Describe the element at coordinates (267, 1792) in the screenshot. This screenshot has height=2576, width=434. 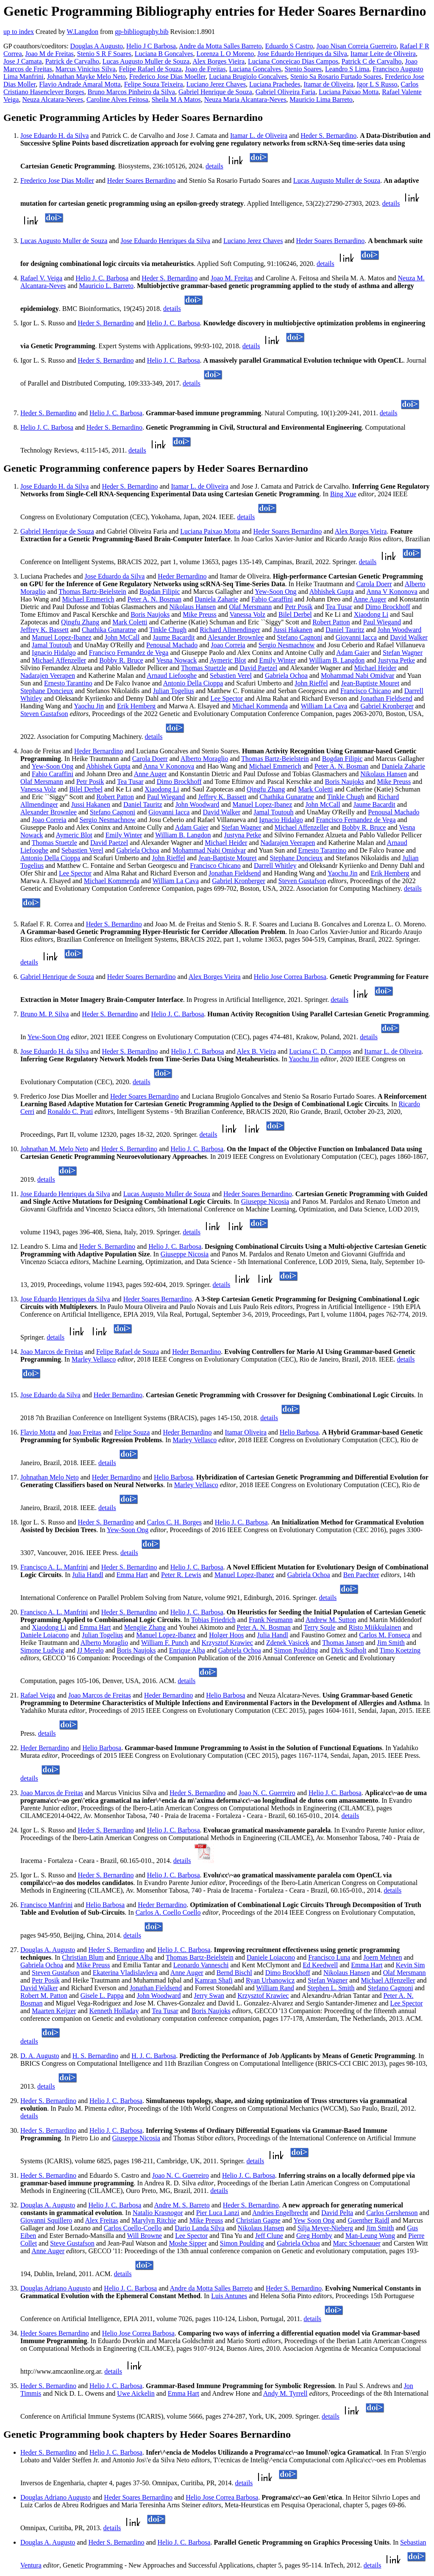
I see `Joao N. C. Guerreiro` at that location.